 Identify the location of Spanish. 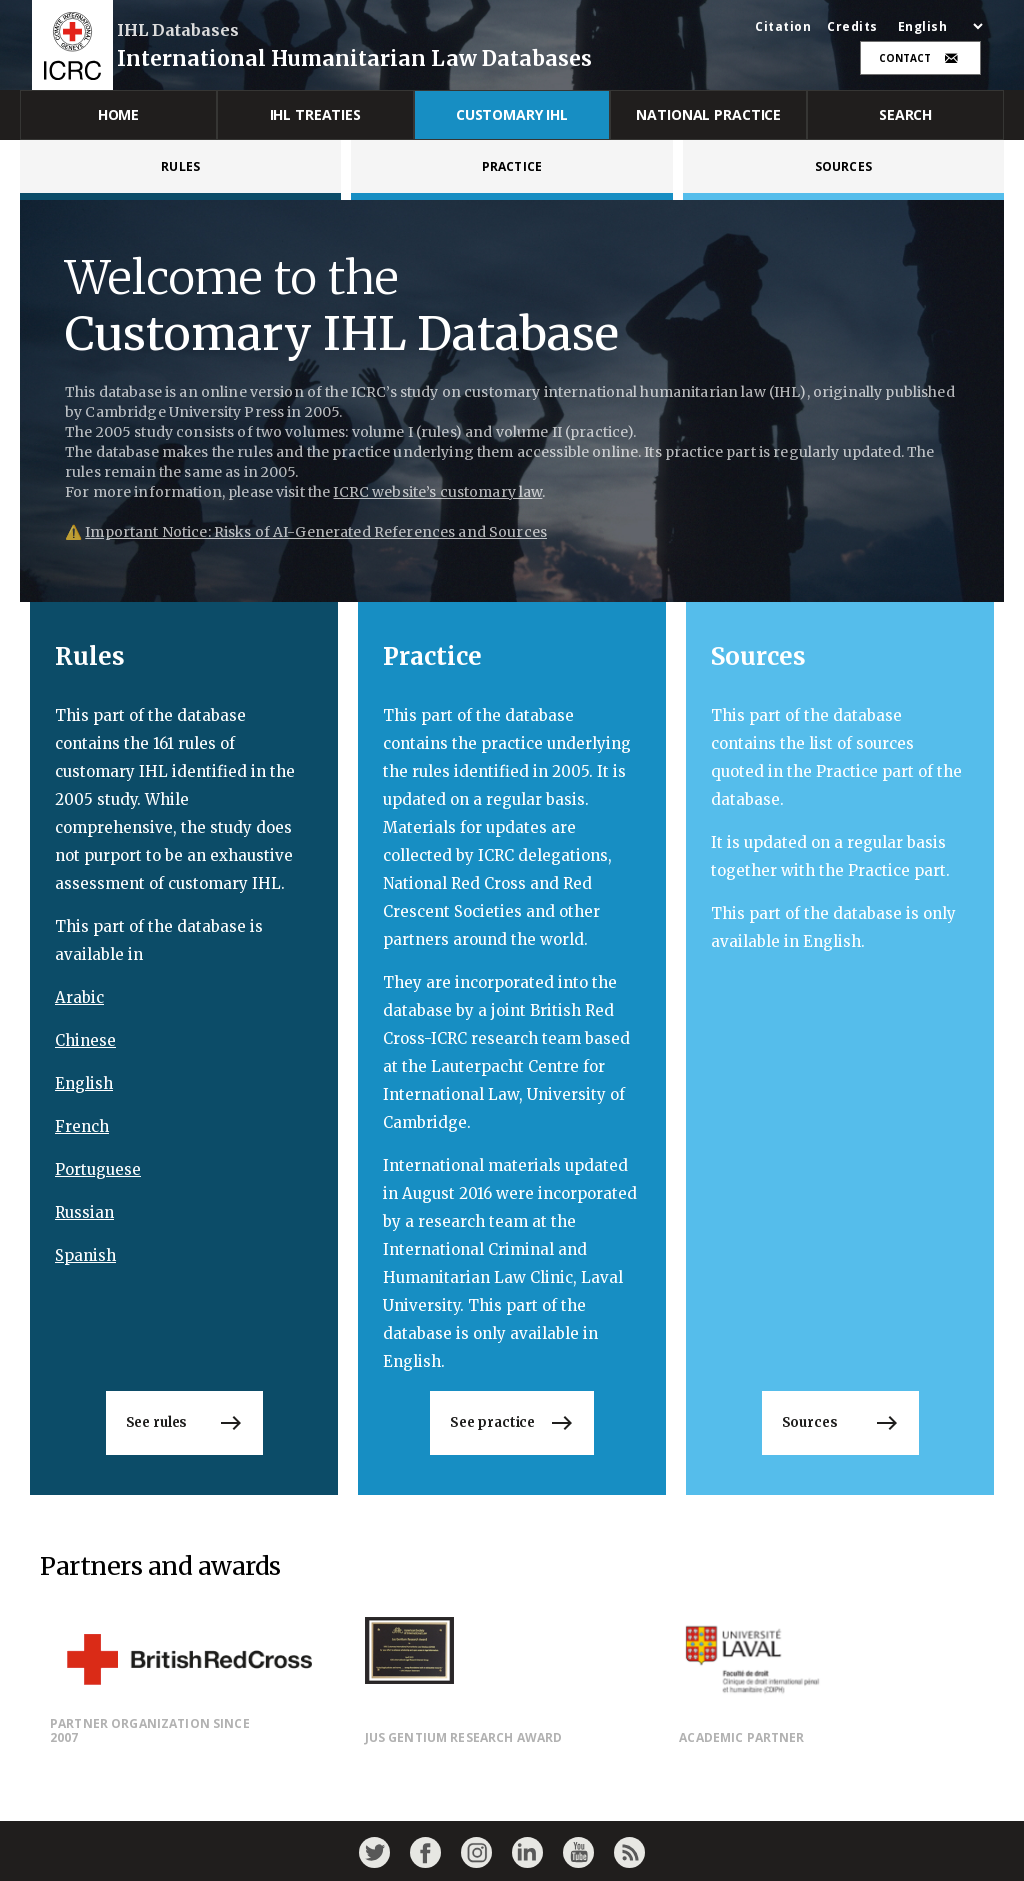
(85, 1255).